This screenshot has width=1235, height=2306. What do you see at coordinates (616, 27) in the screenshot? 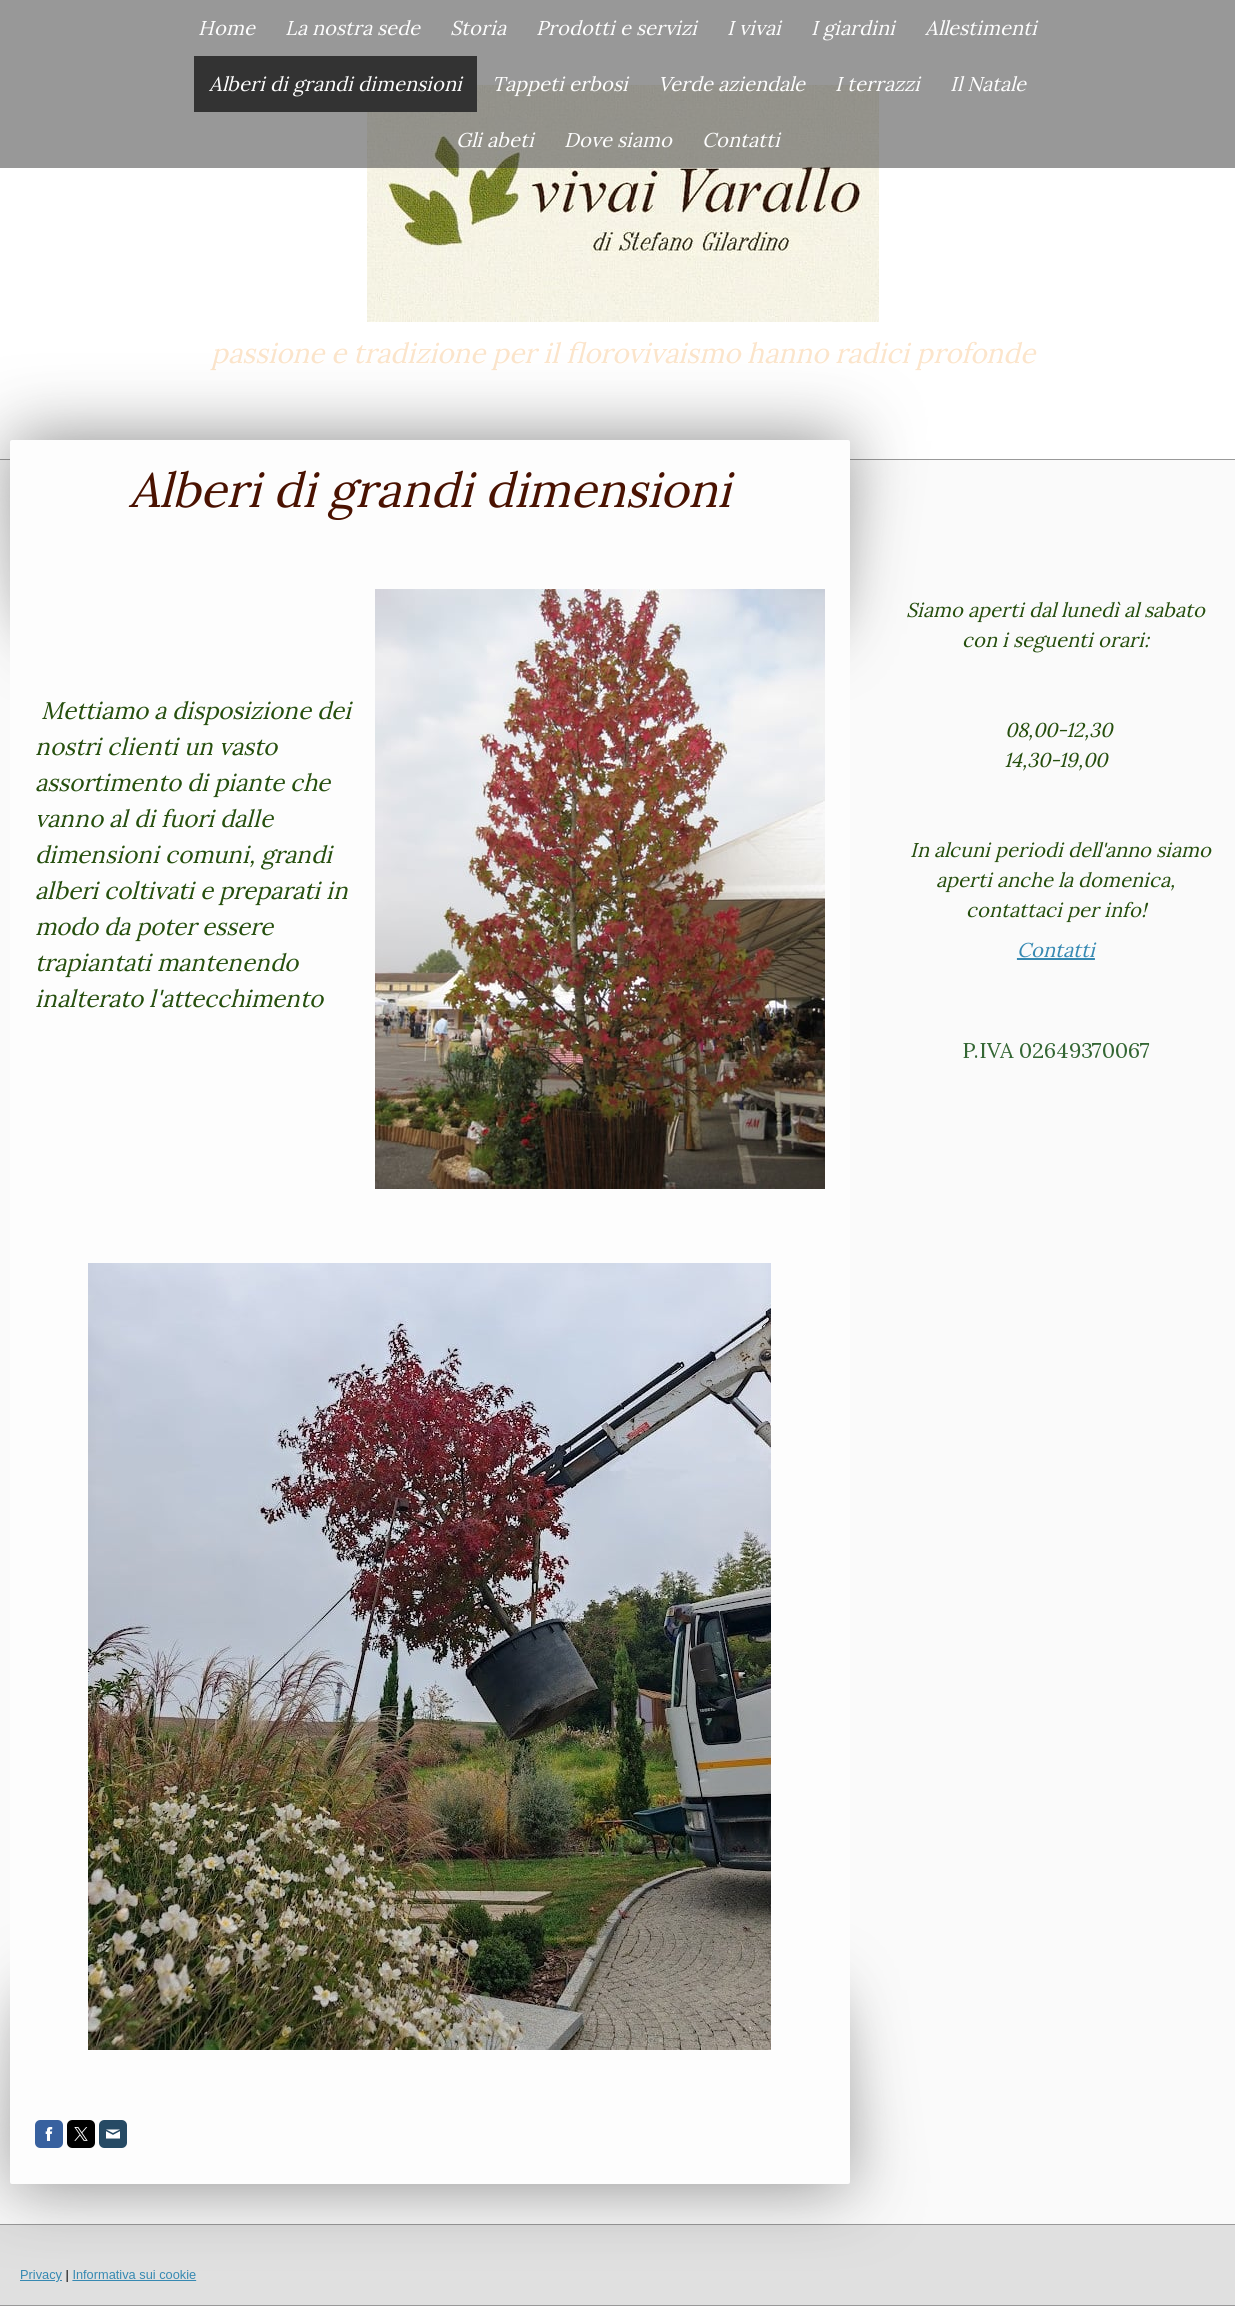
I see `Prodotti e servizi` at bounding box center [616, 27].